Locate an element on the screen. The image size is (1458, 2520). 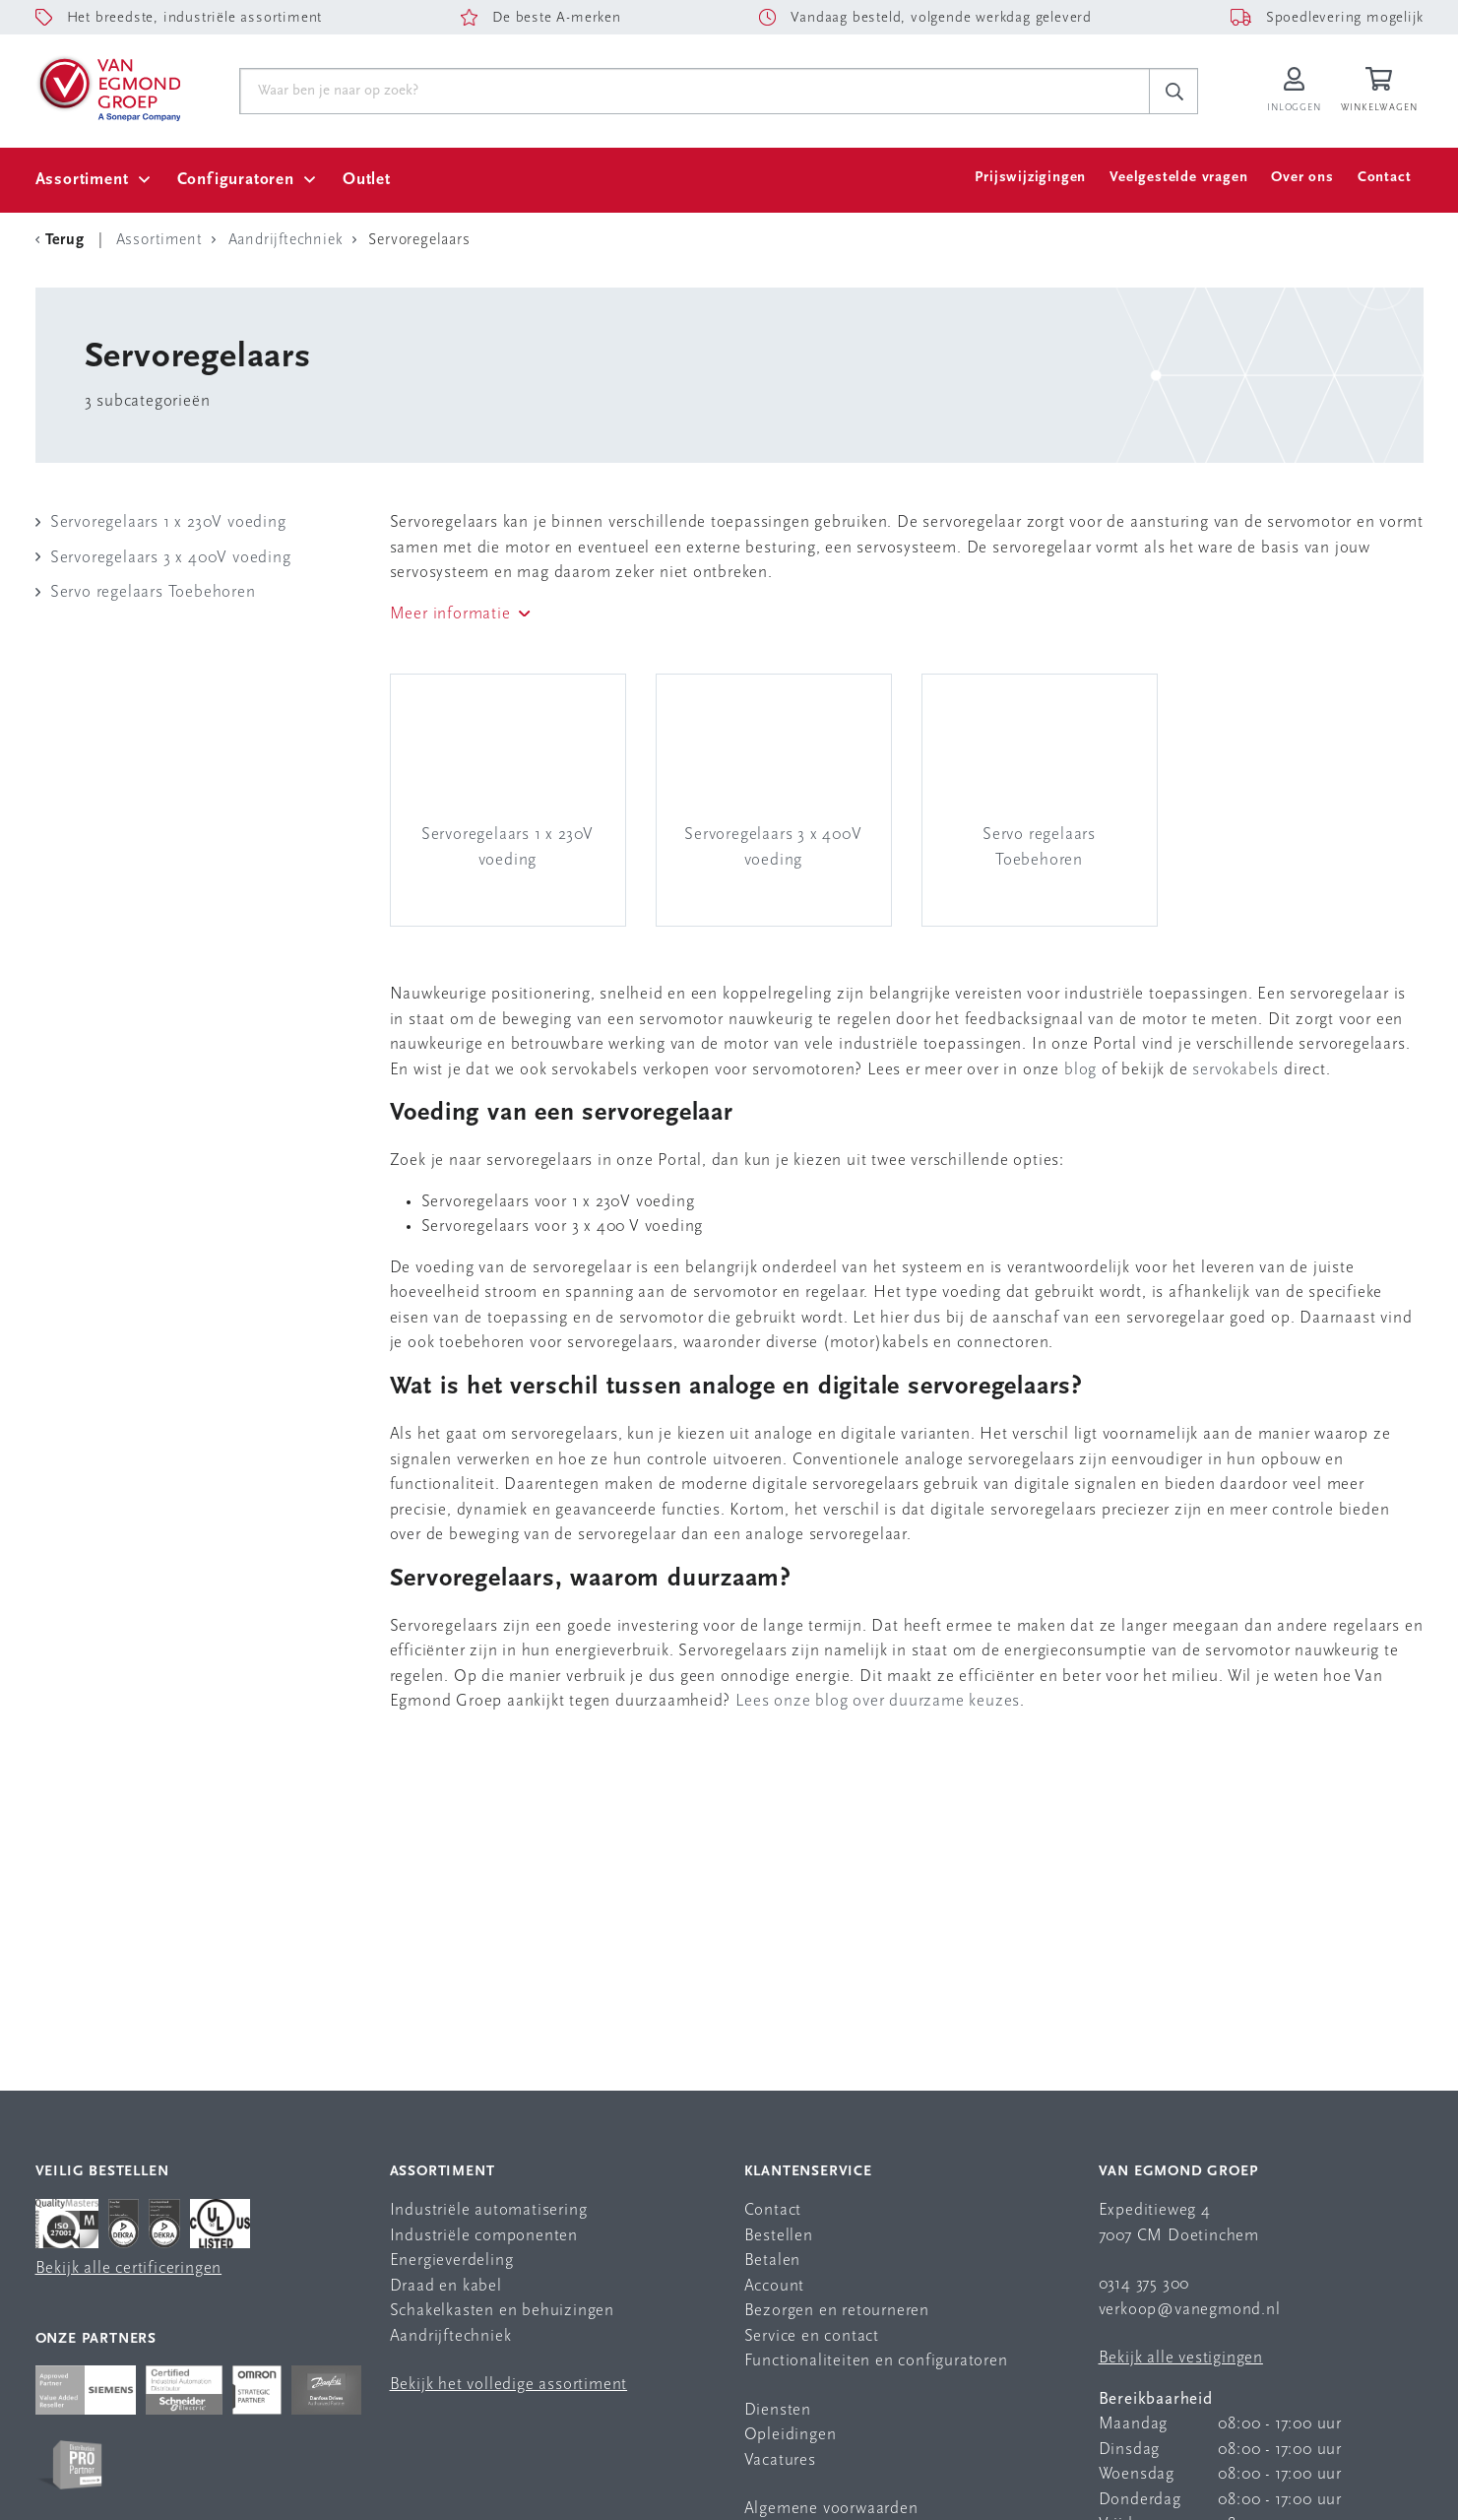
Schakelkasten en behuizingen is located at coordinates (502, 2310).